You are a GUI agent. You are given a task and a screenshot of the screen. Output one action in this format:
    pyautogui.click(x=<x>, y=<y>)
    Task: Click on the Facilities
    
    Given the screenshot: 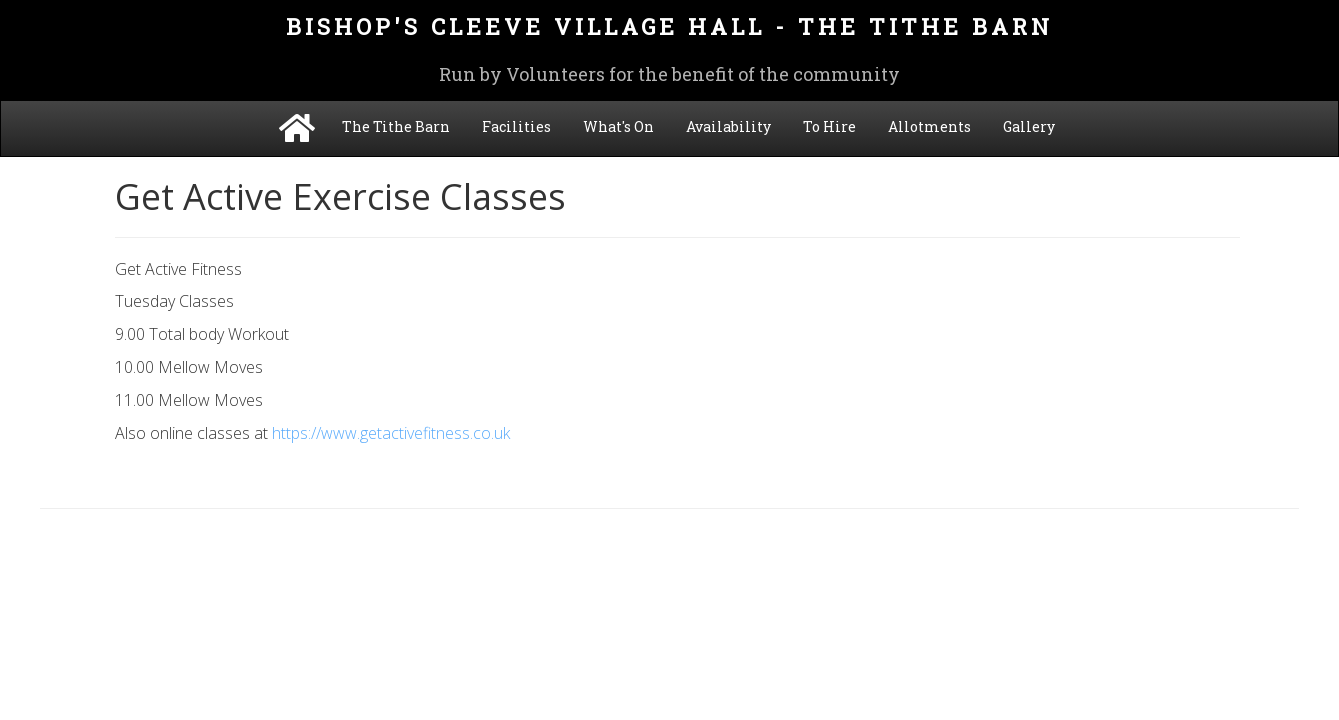 What is the action you would take?
    pyautogui.click(x=516, y=126)
    